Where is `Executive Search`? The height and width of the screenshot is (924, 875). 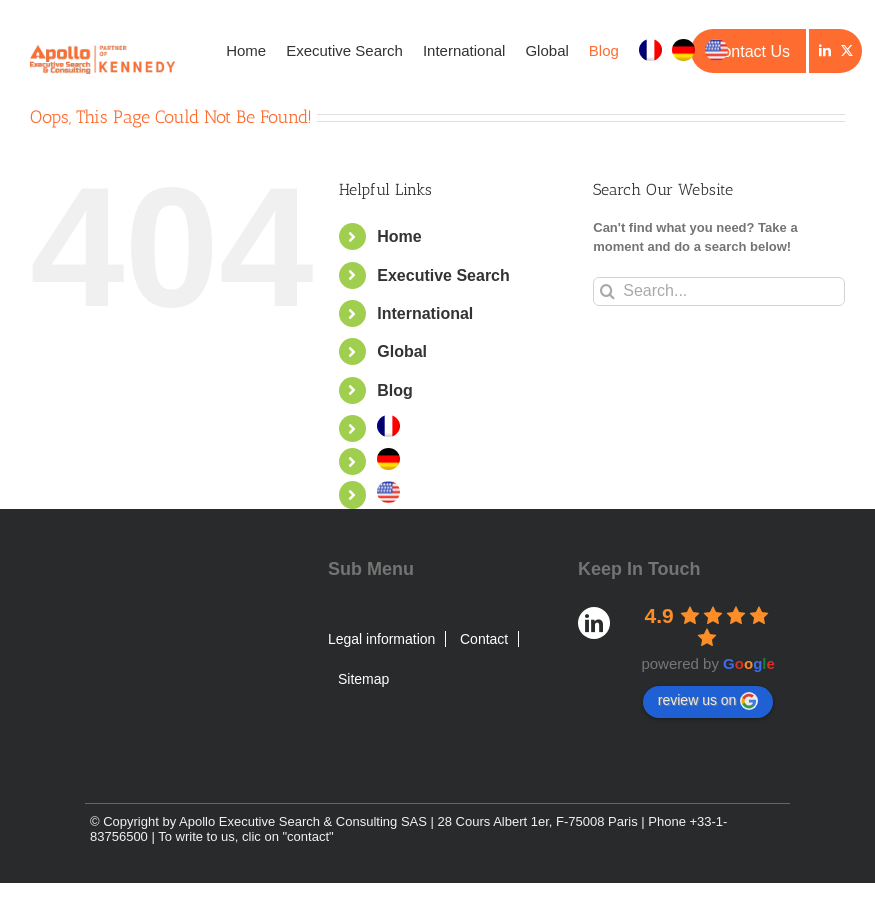 Executive Search is located at coordinates (443, 275).